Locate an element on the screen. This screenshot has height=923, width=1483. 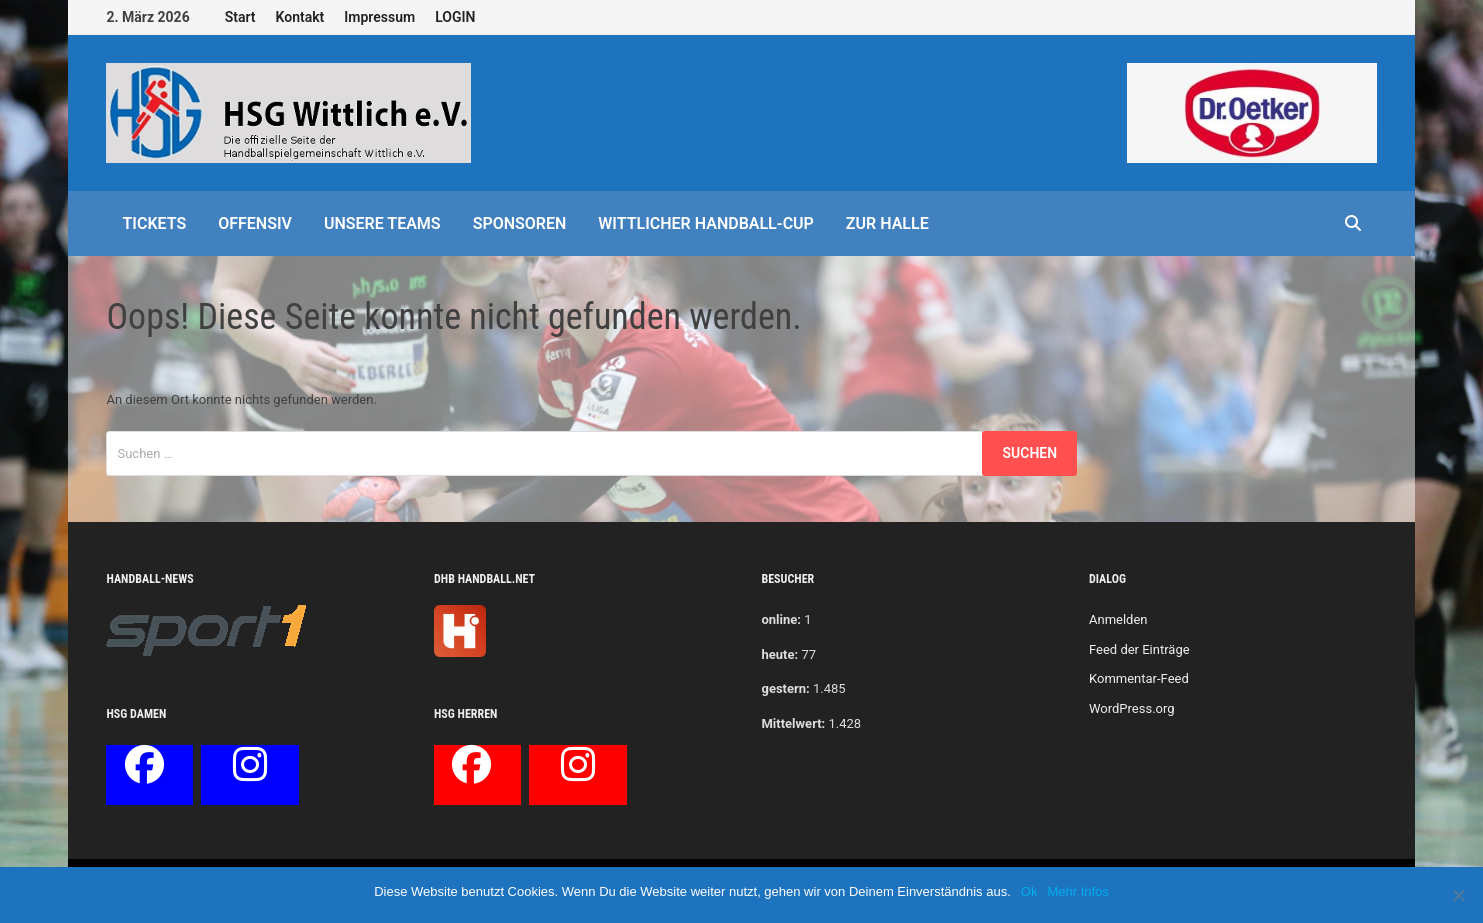
offensiv is located at coordinates (255, 223).